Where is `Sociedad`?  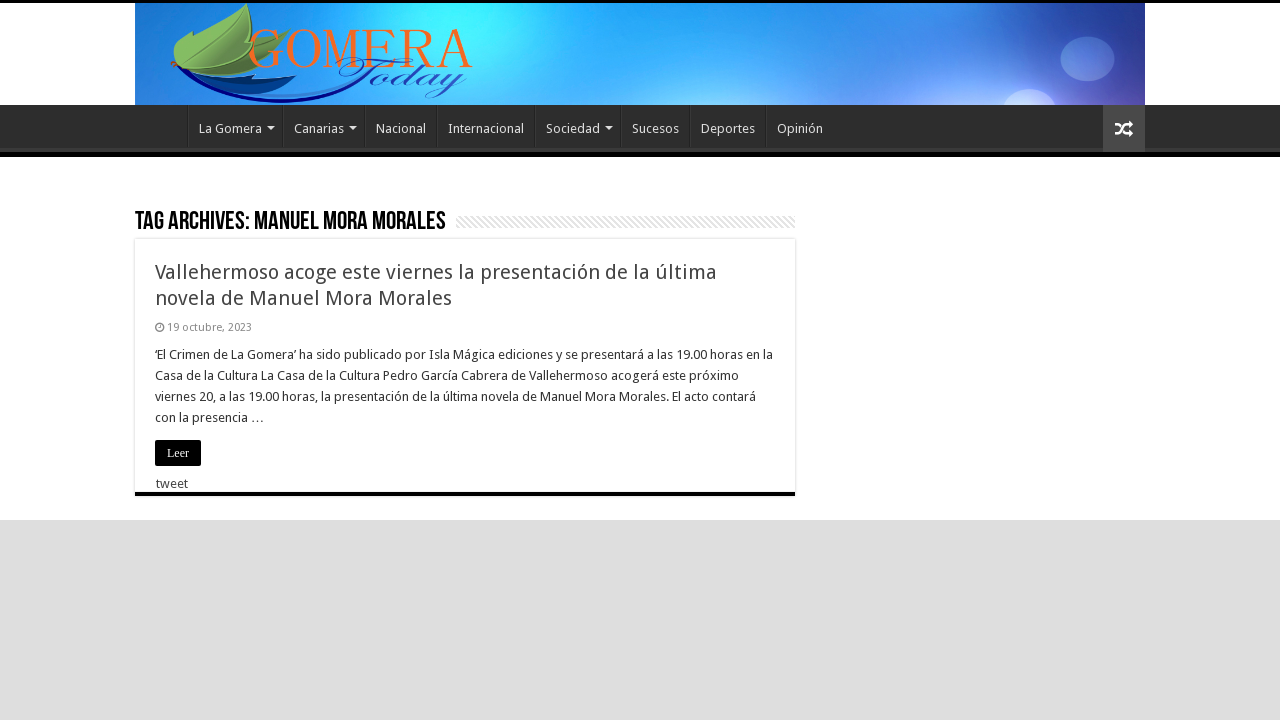 Sociedad is located at coordinates (573, 128).